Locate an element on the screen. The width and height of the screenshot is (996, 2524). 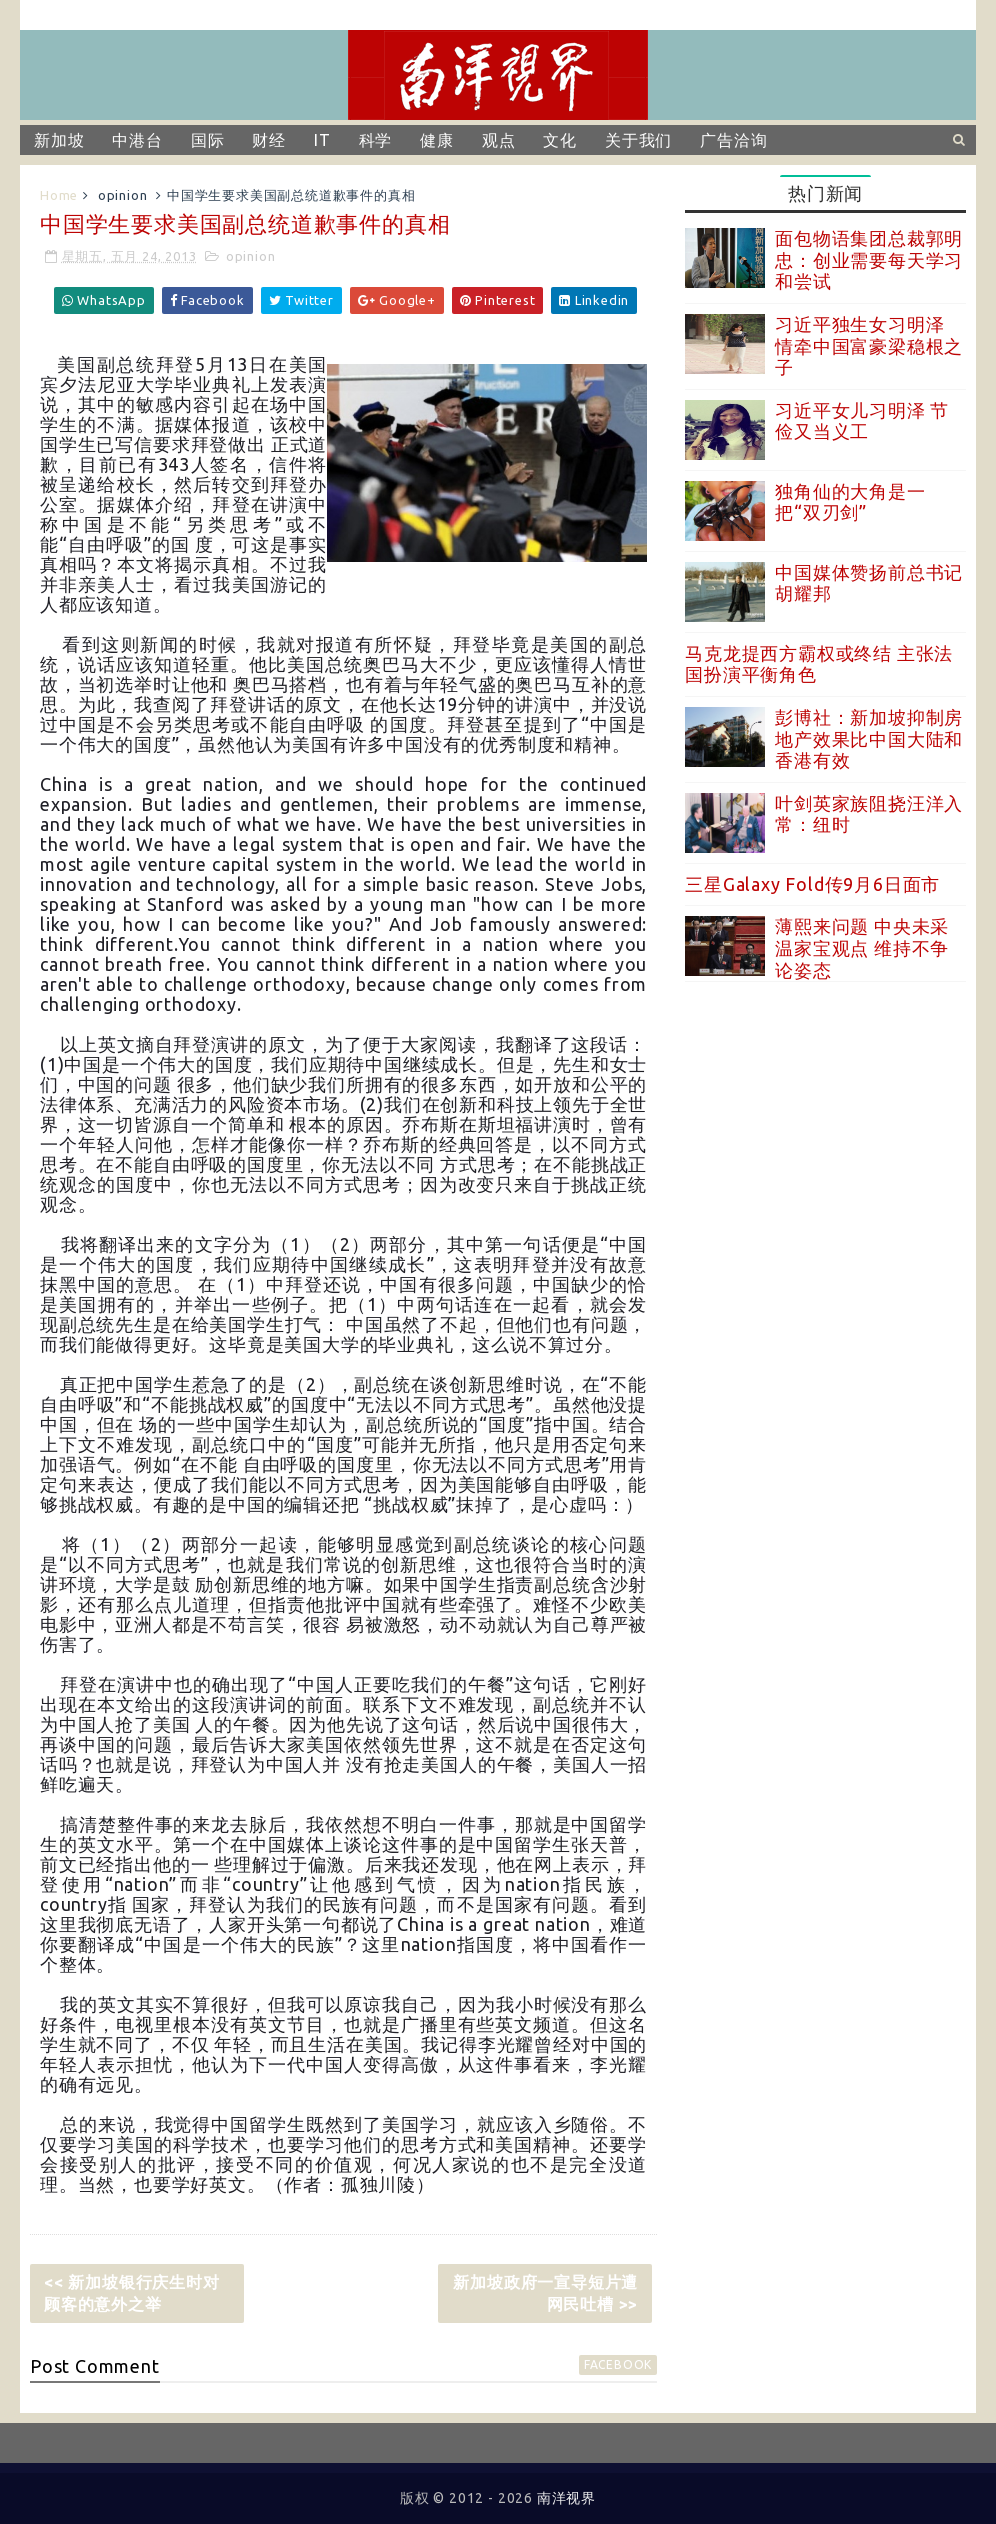
中港台 is located at coordinates (137, 140).